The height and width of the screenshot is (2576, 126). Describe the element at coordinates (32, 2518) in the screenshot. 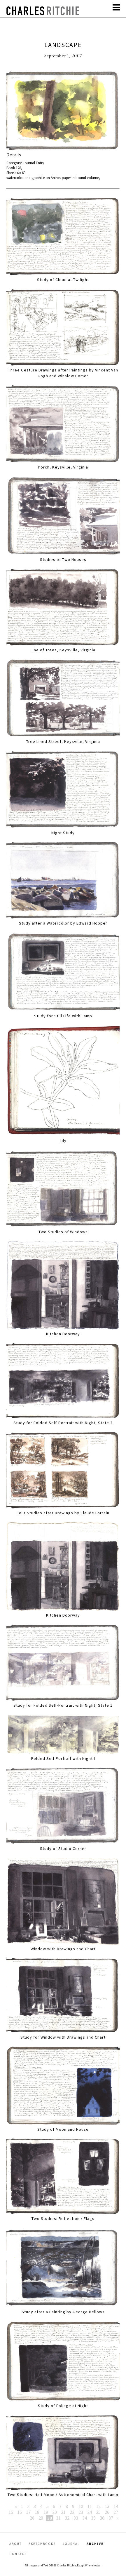

I see `28` at that location.